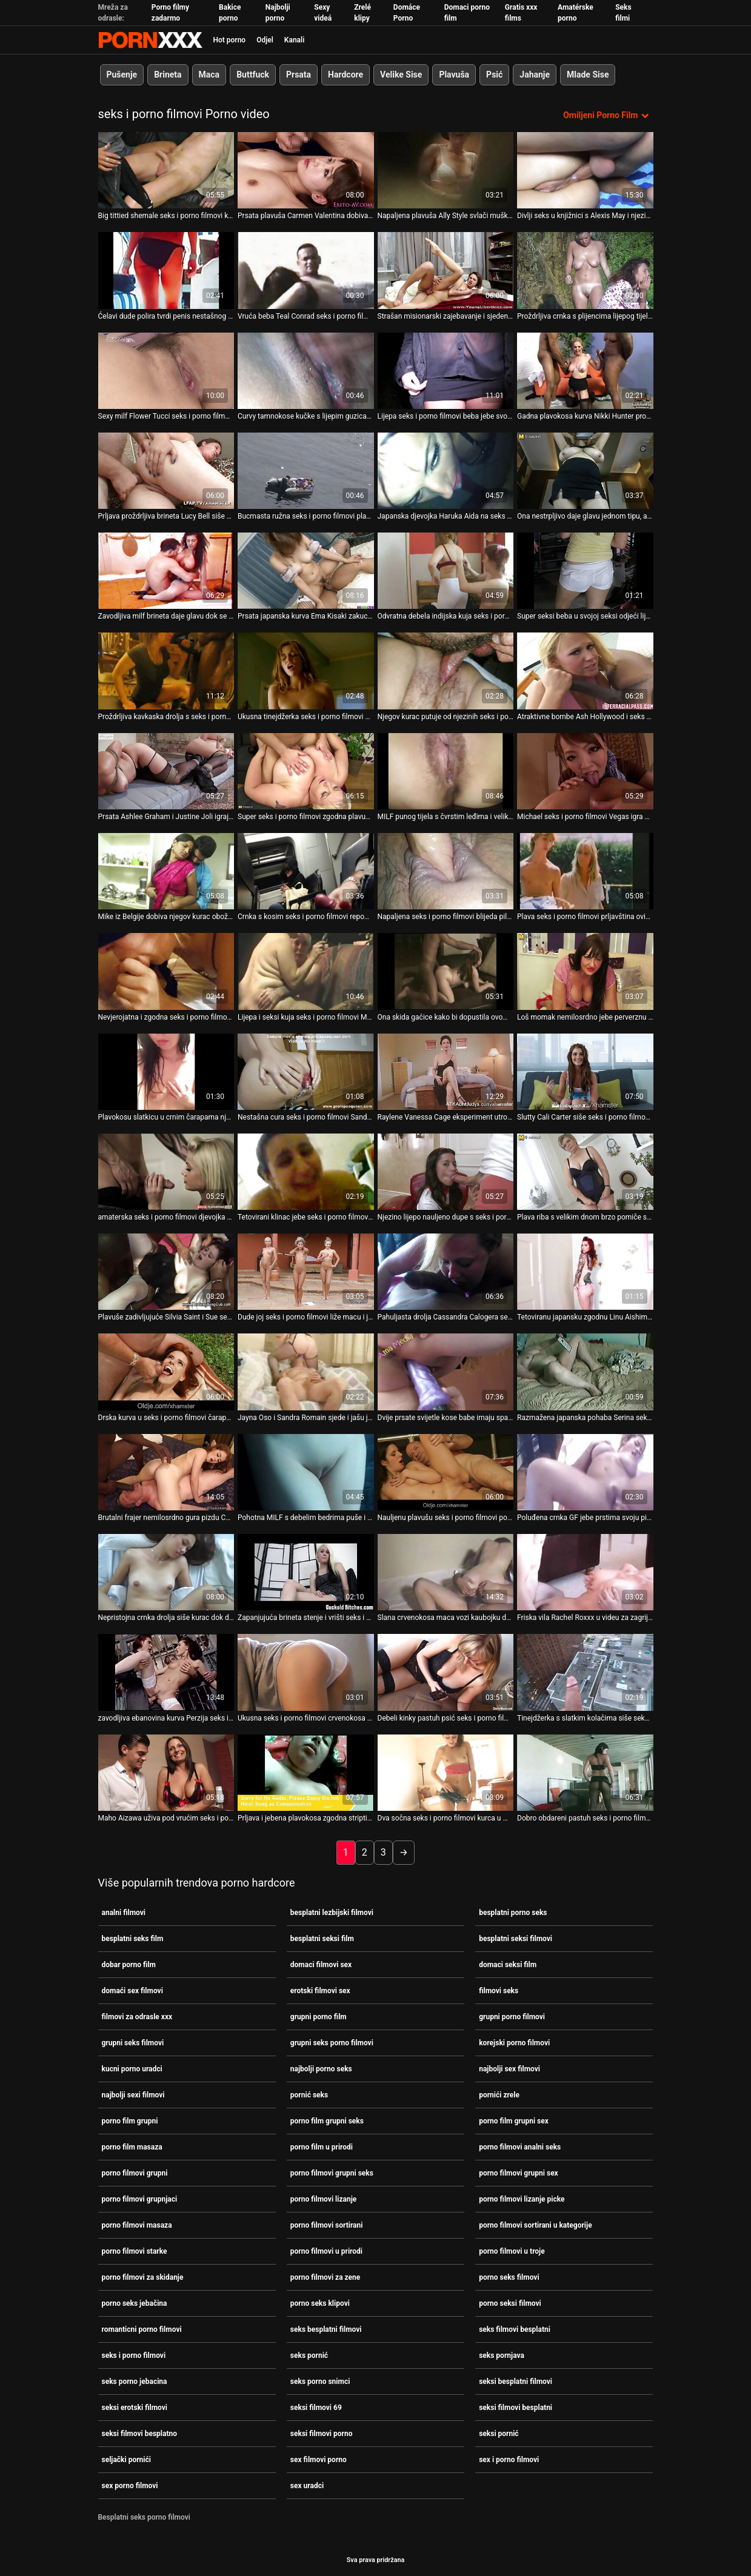 The width and height of the screenshot is (751, 2576). What do you see at coordinates (507, 1964) in the screenshot?
I see `domaci seksi film` at bounding box center [507, 1964].